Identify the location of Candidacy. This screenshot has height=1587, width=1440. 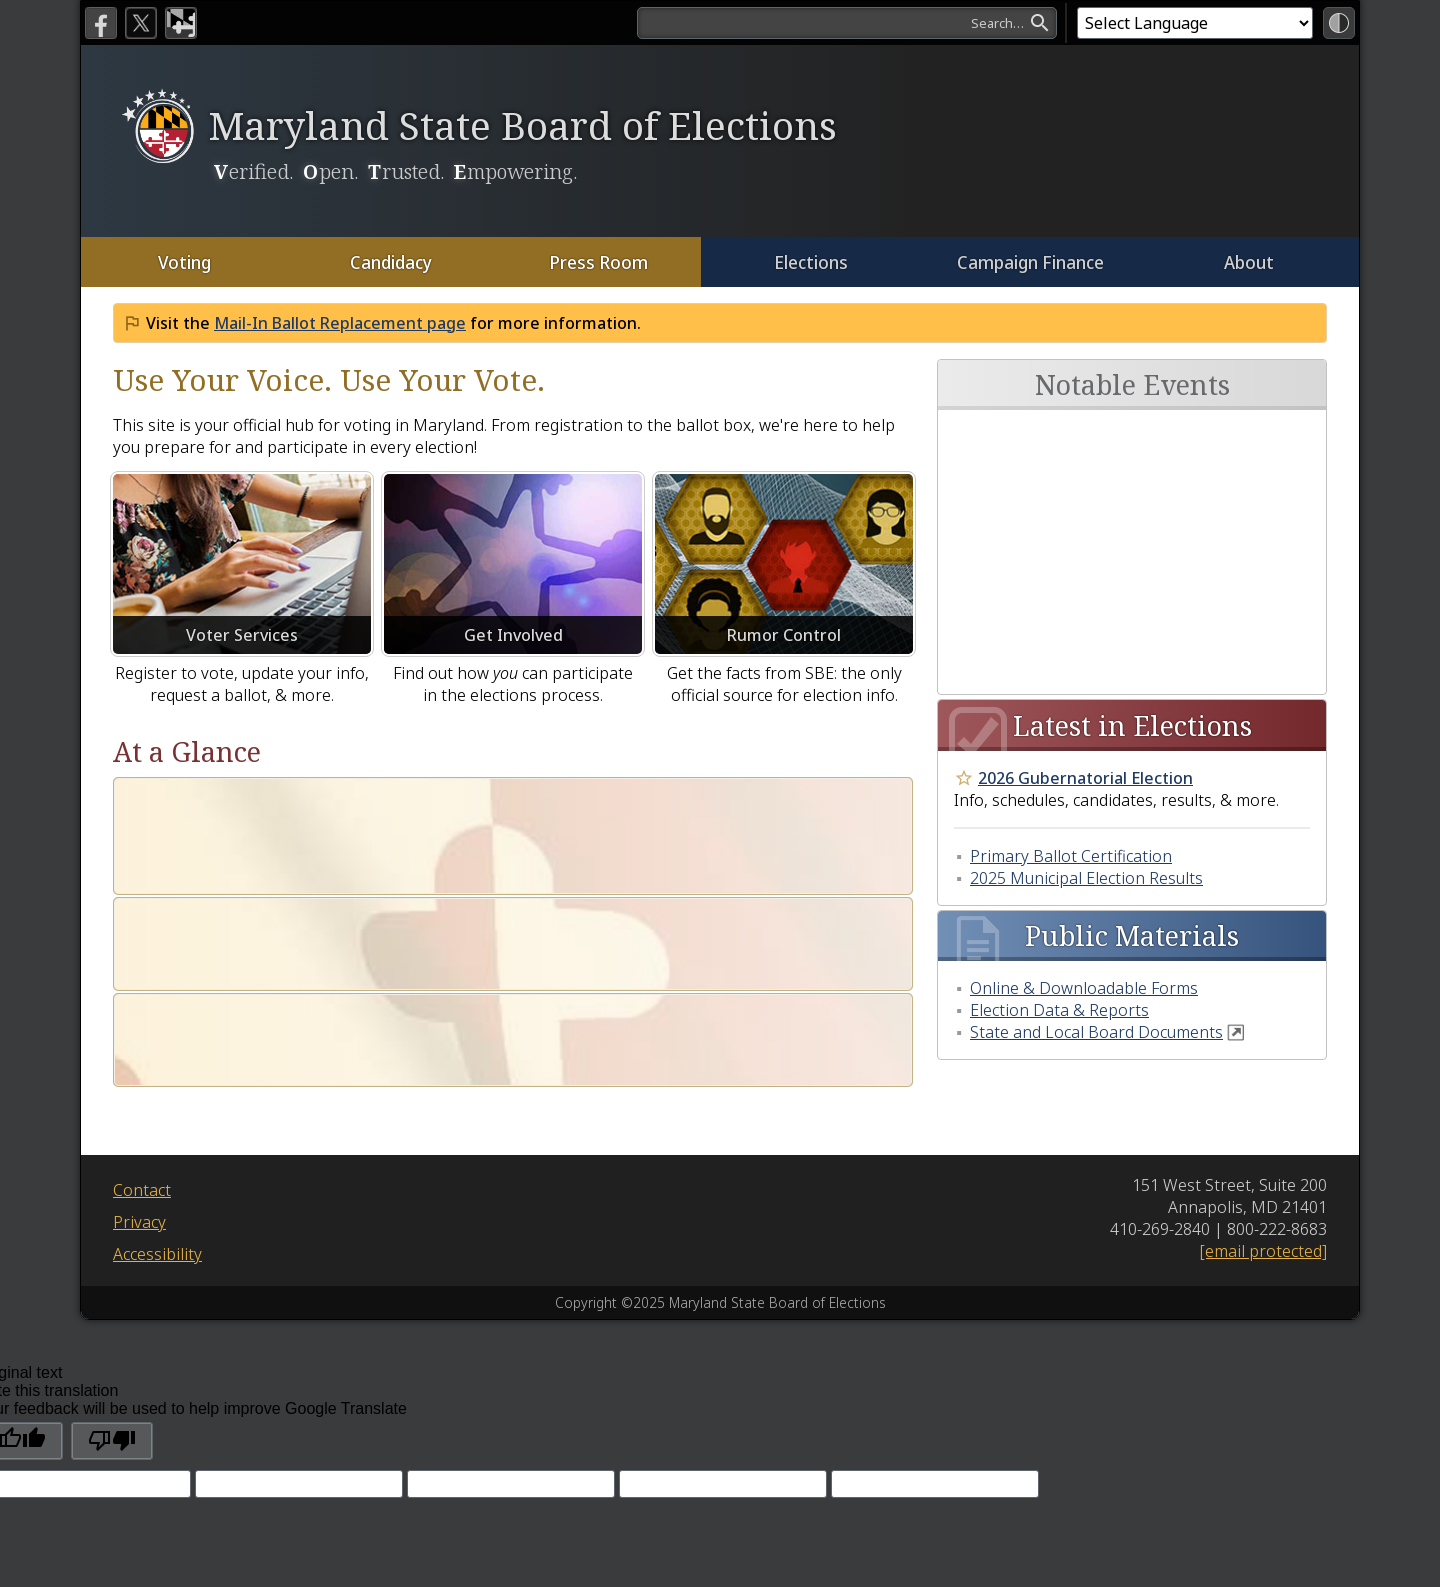
(390, 262).